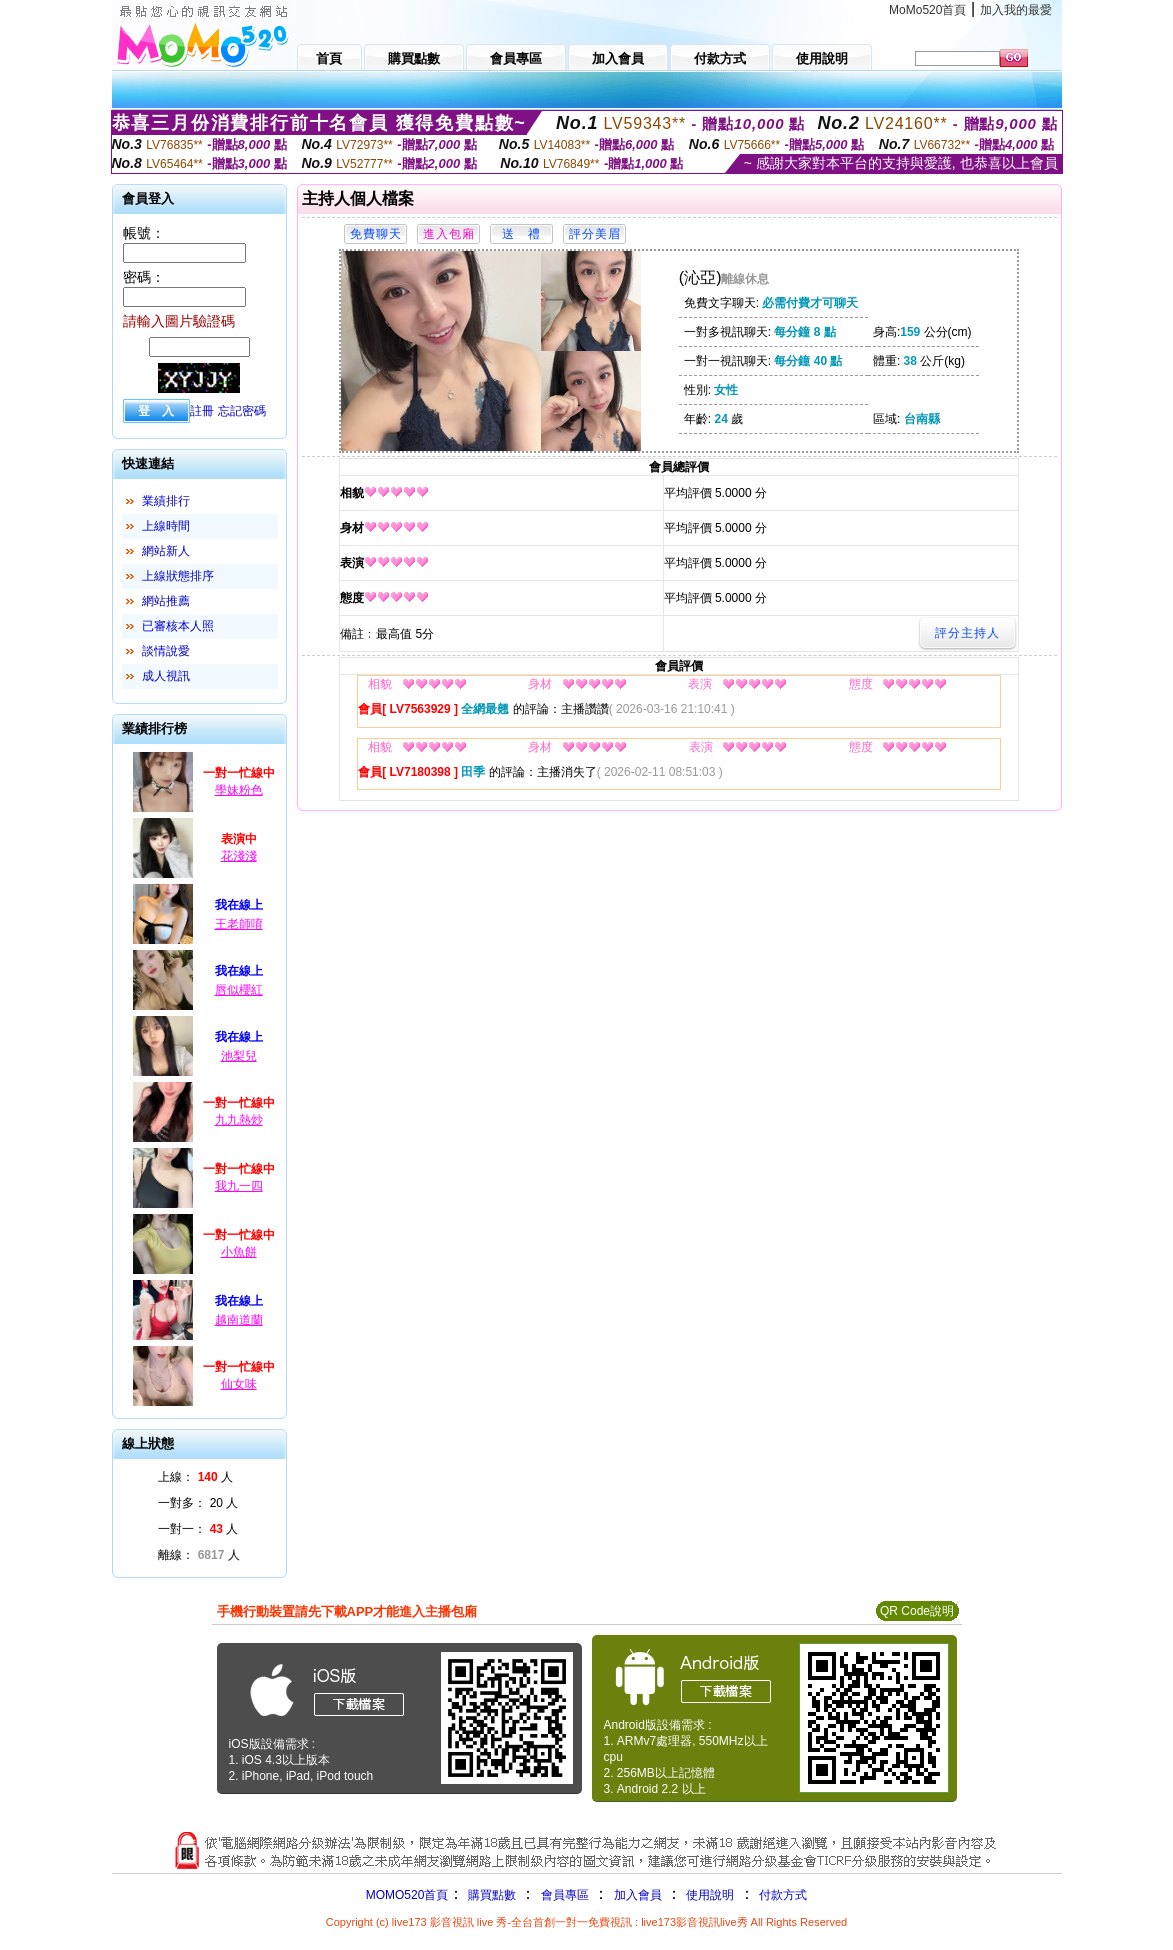 This screenshot has height=1950, width=1173. I want to click on 花淺淺, so click(239, 856).